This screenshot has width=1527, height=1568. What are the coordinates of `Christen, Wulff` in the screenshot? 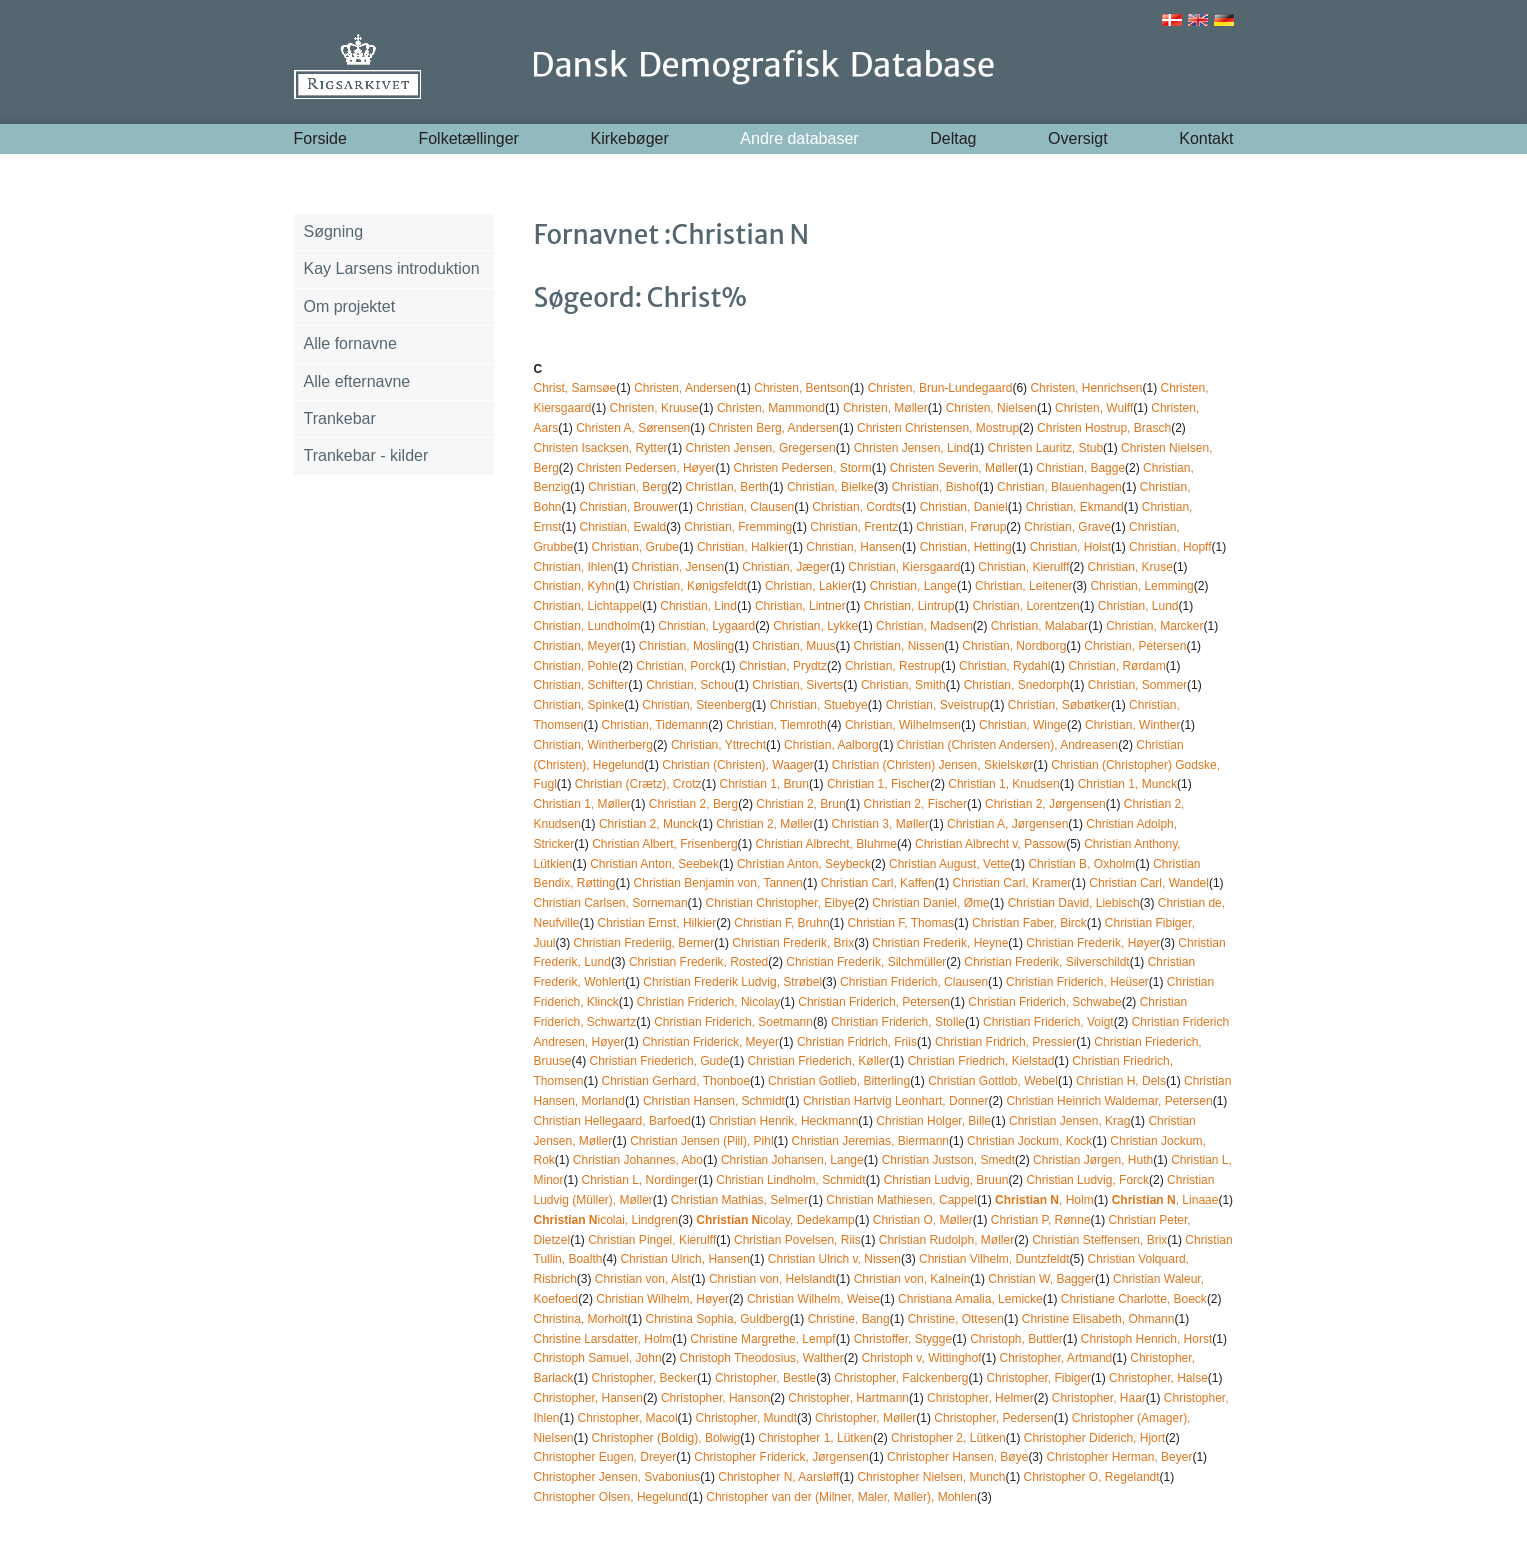 It's located at (1094, 408).